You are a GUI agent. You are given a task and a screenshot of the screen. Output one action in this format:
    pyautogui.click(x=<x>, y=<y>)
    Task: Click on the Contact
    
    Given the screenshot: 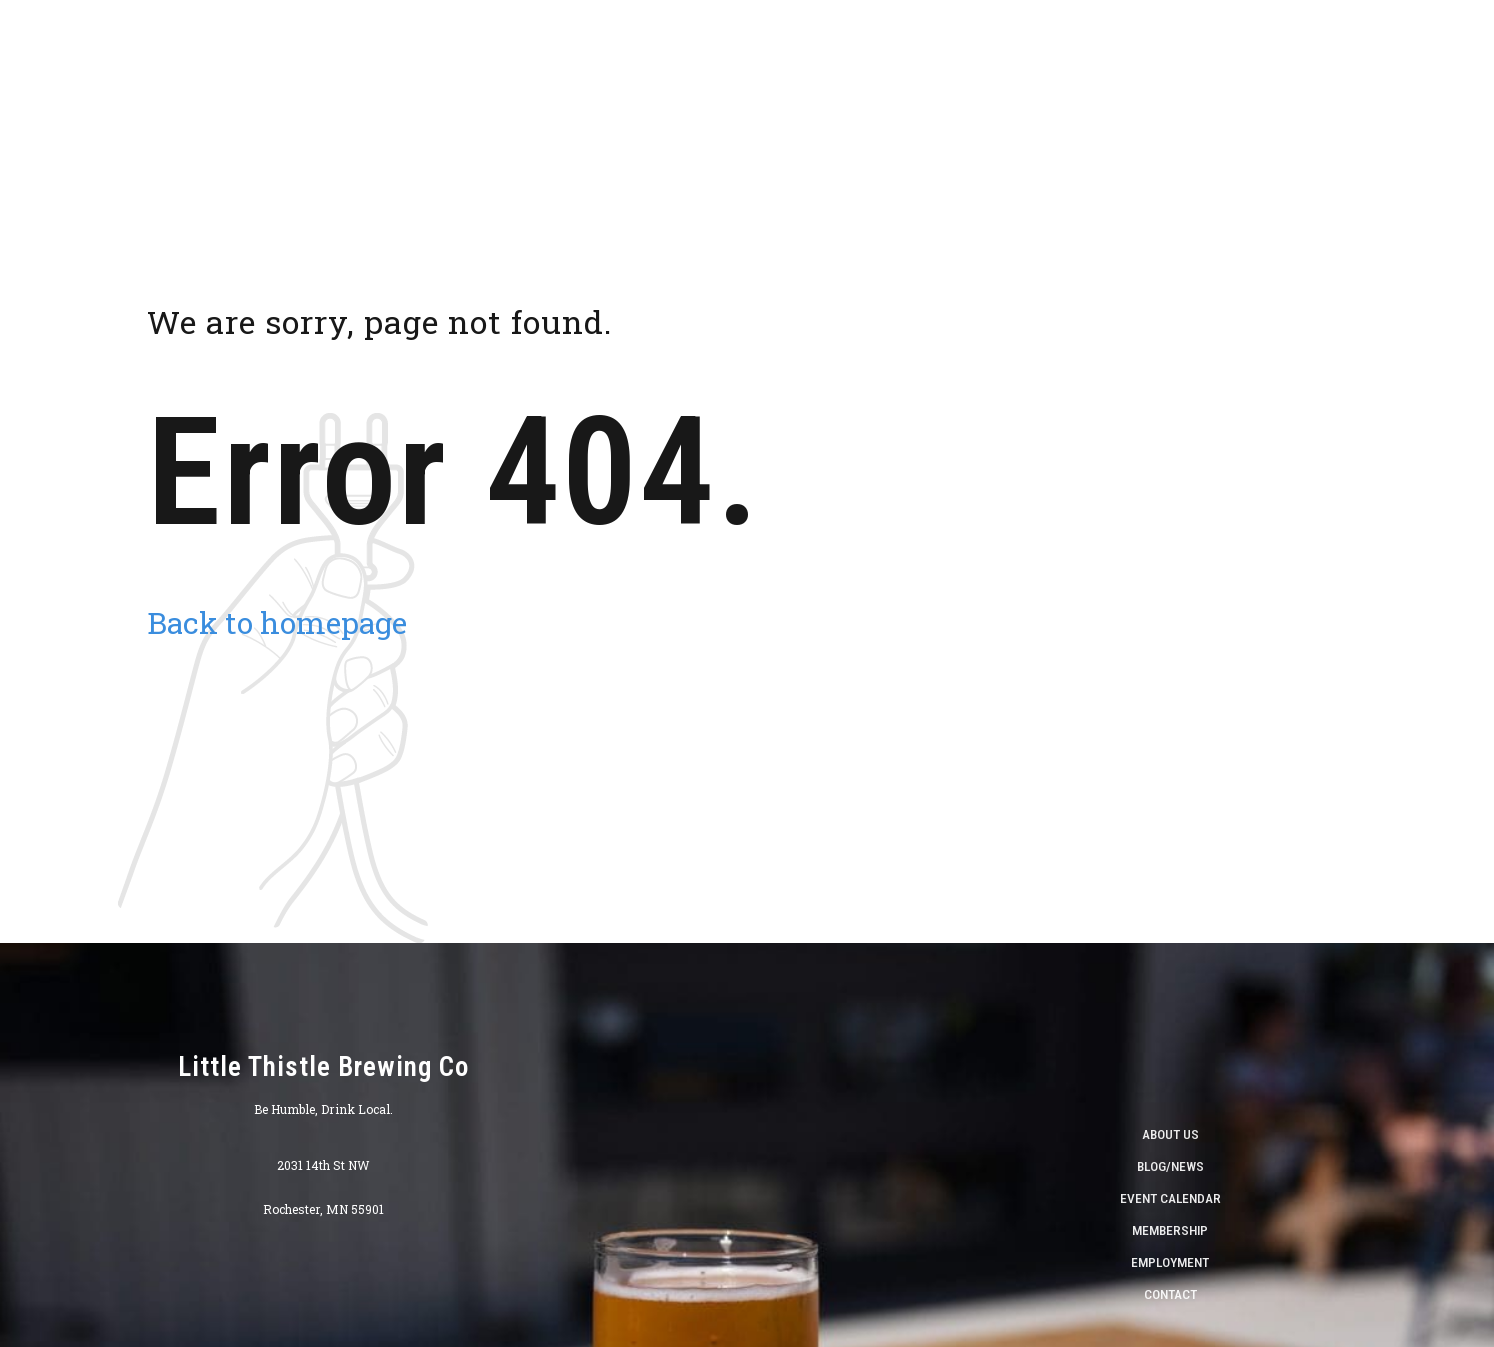 What is the action you would take?
    pyautogui.click(x=1170, y=1294)
    